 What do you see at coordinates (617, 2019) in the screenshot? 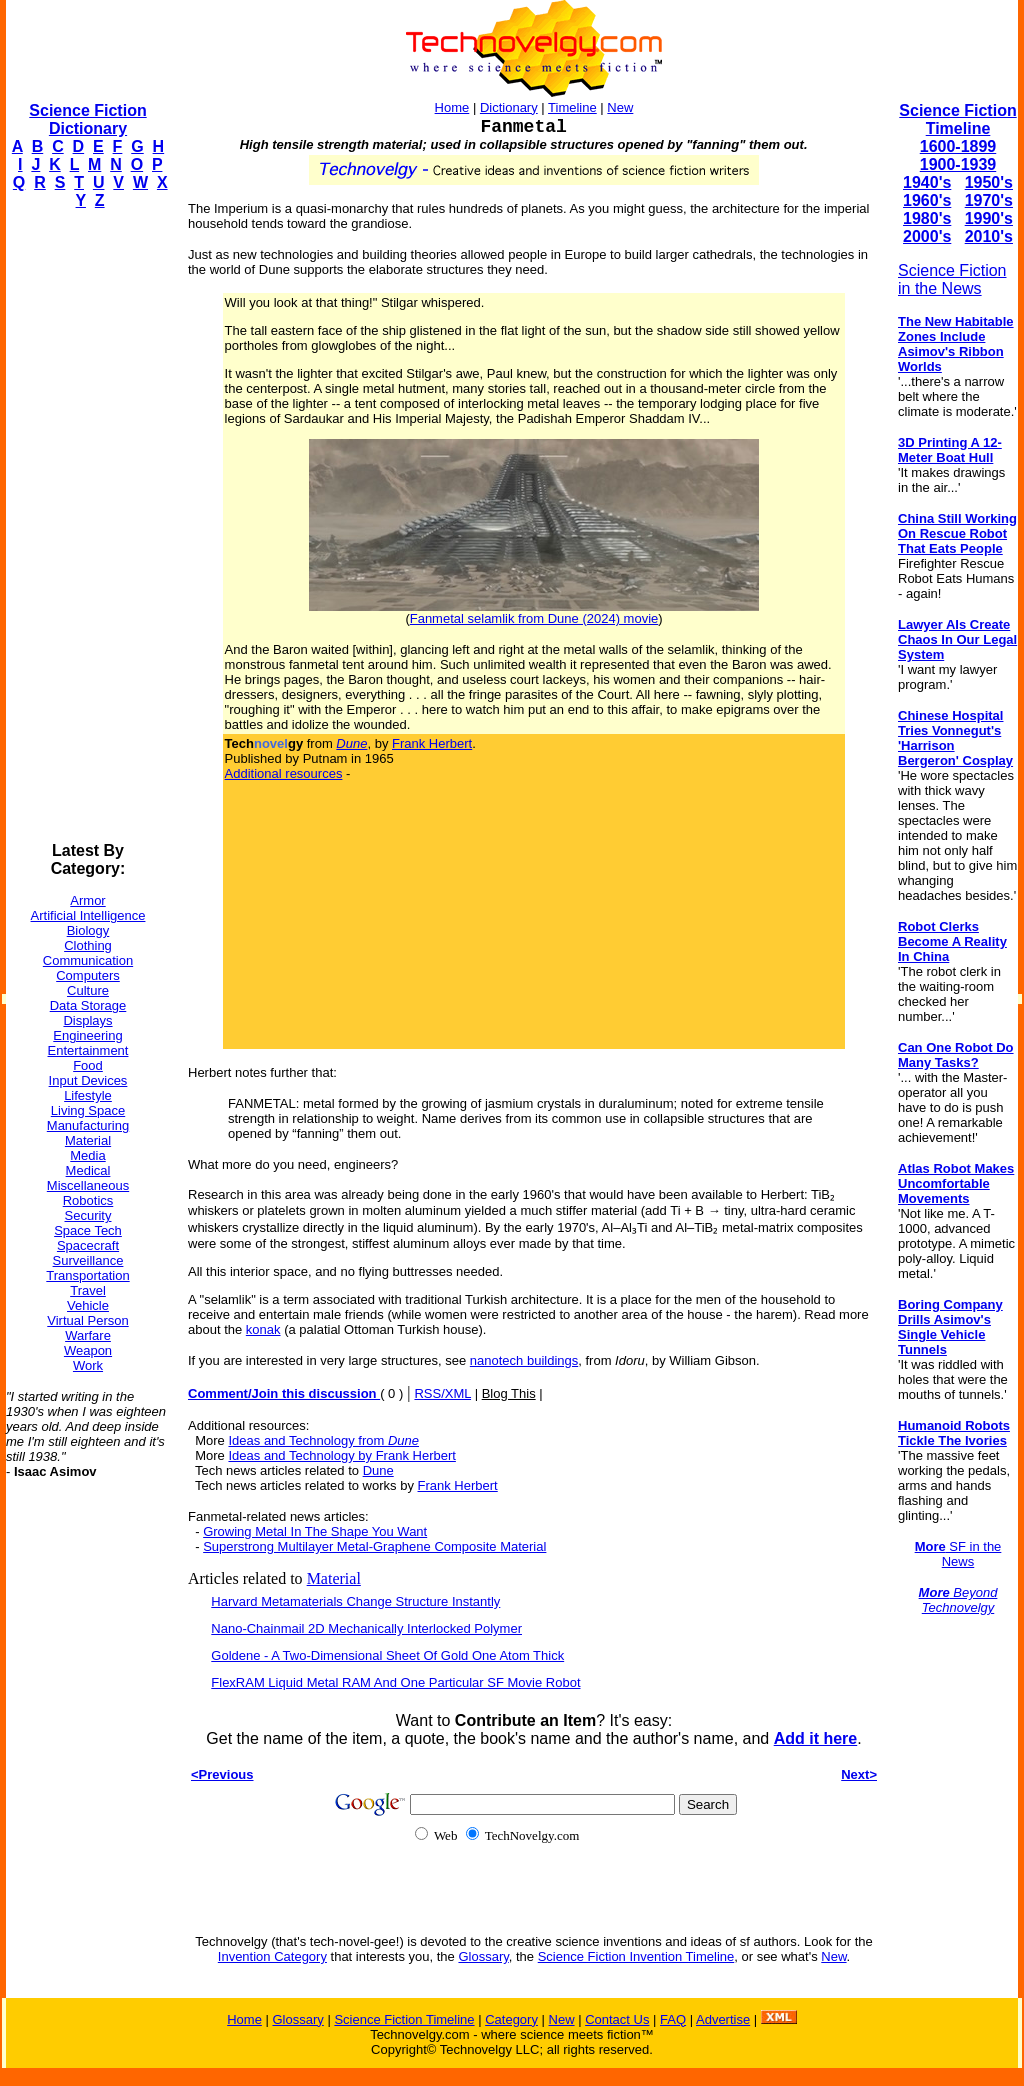
I see `Contact Us` at bounding box center [617, 2019].